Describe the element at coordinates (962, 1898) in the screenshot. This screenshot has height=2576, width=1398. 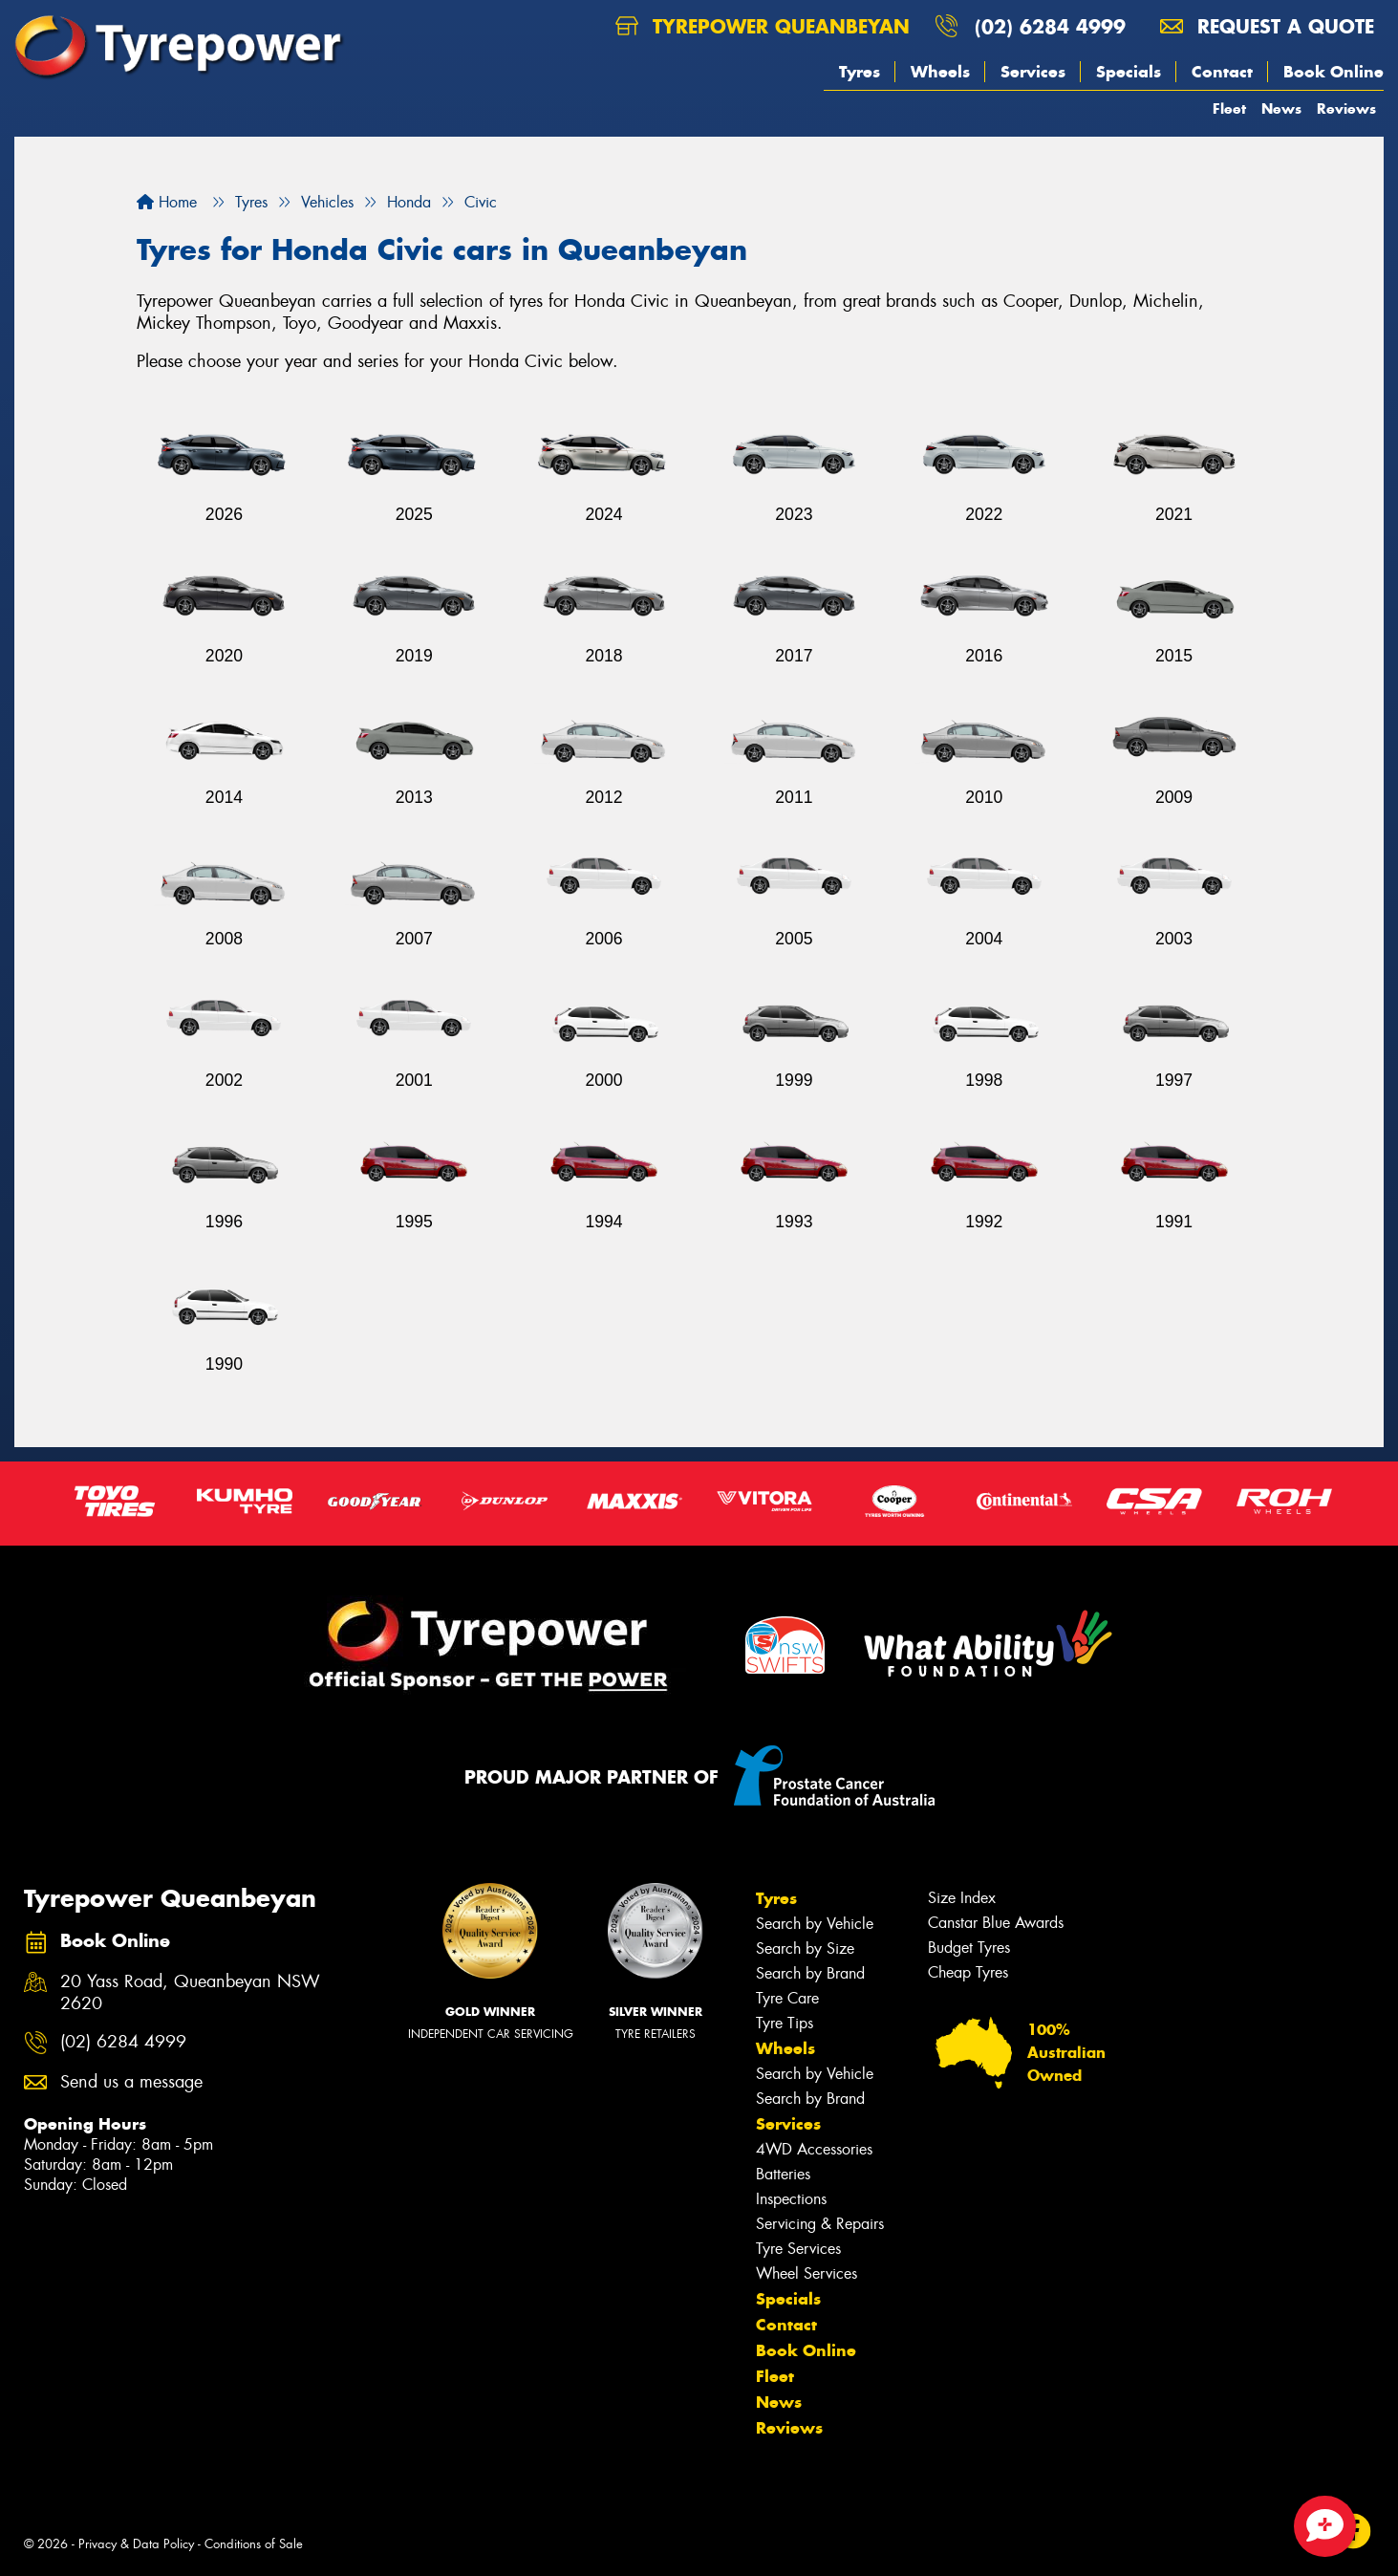
I see `Size Index` at that location.